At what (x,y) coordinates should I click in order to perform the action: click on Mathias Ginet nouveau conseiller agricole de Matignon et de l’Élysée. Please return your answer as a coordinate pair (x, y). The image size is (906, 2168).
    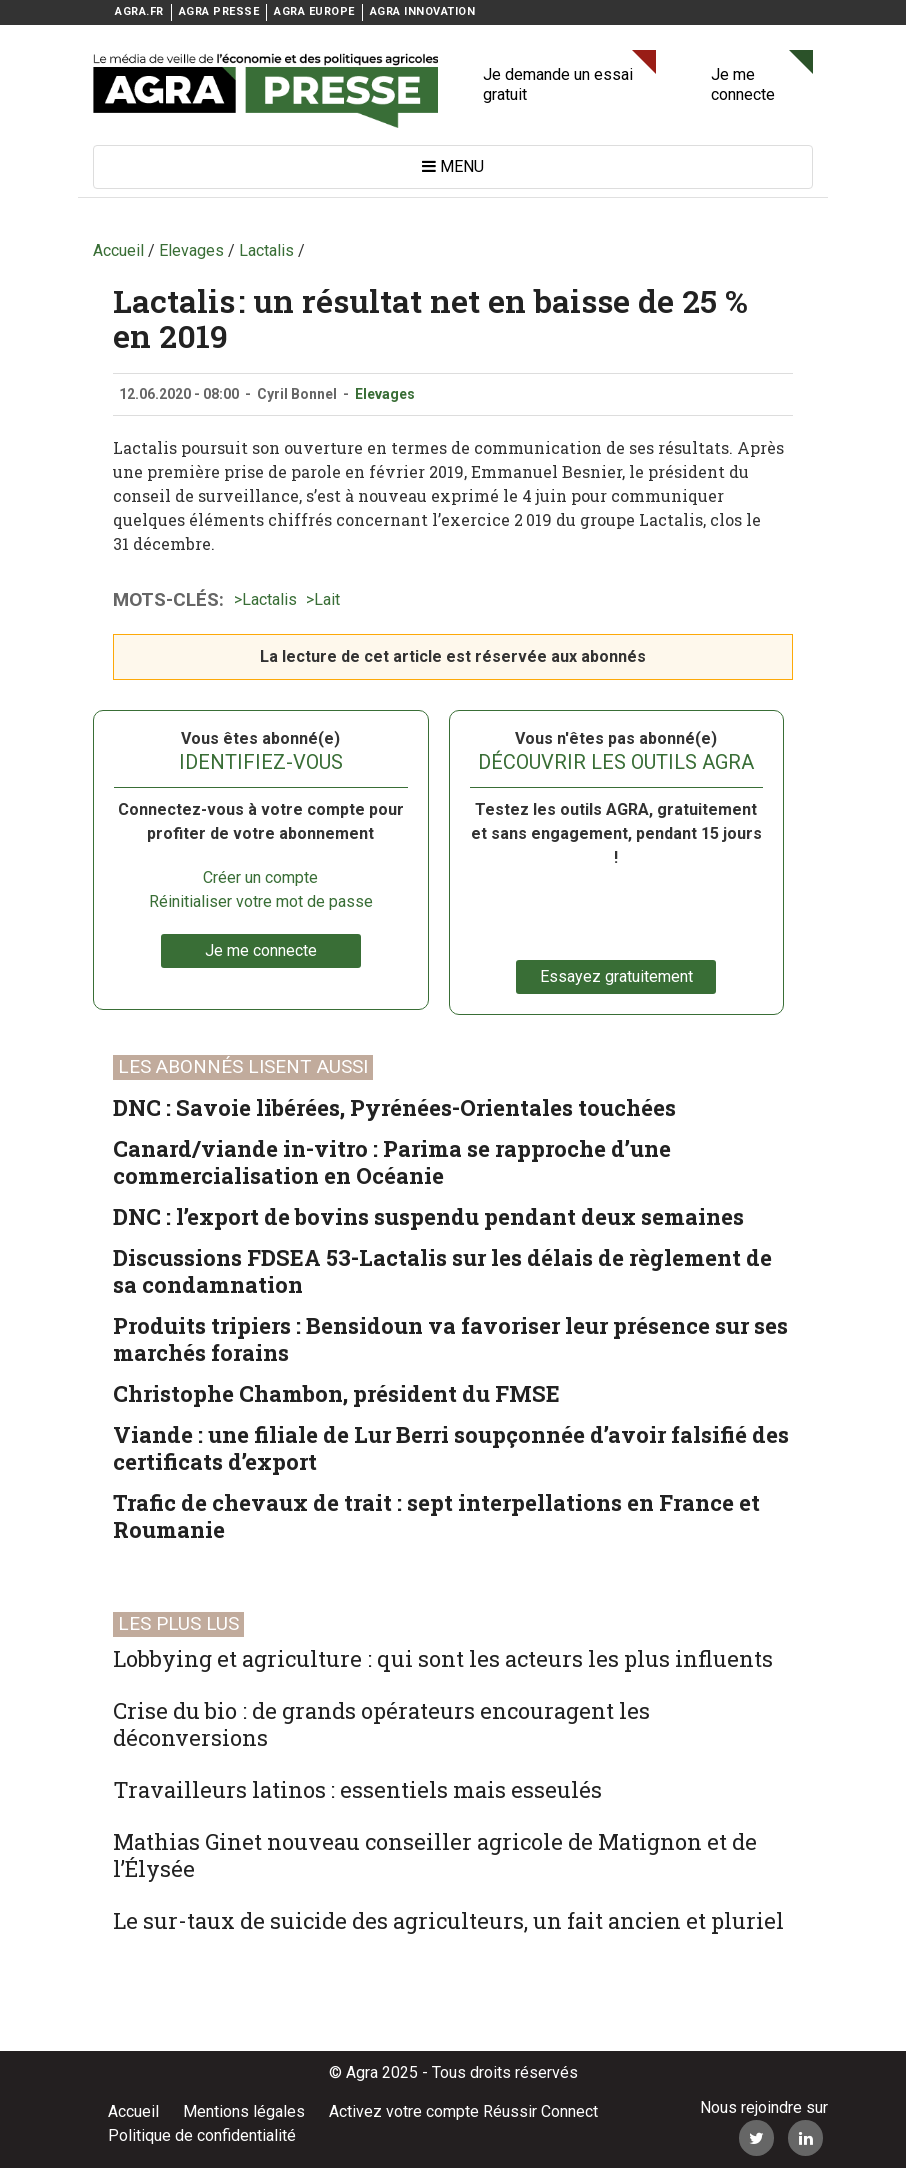
    Looking at the image, I should click on (435, 1855).